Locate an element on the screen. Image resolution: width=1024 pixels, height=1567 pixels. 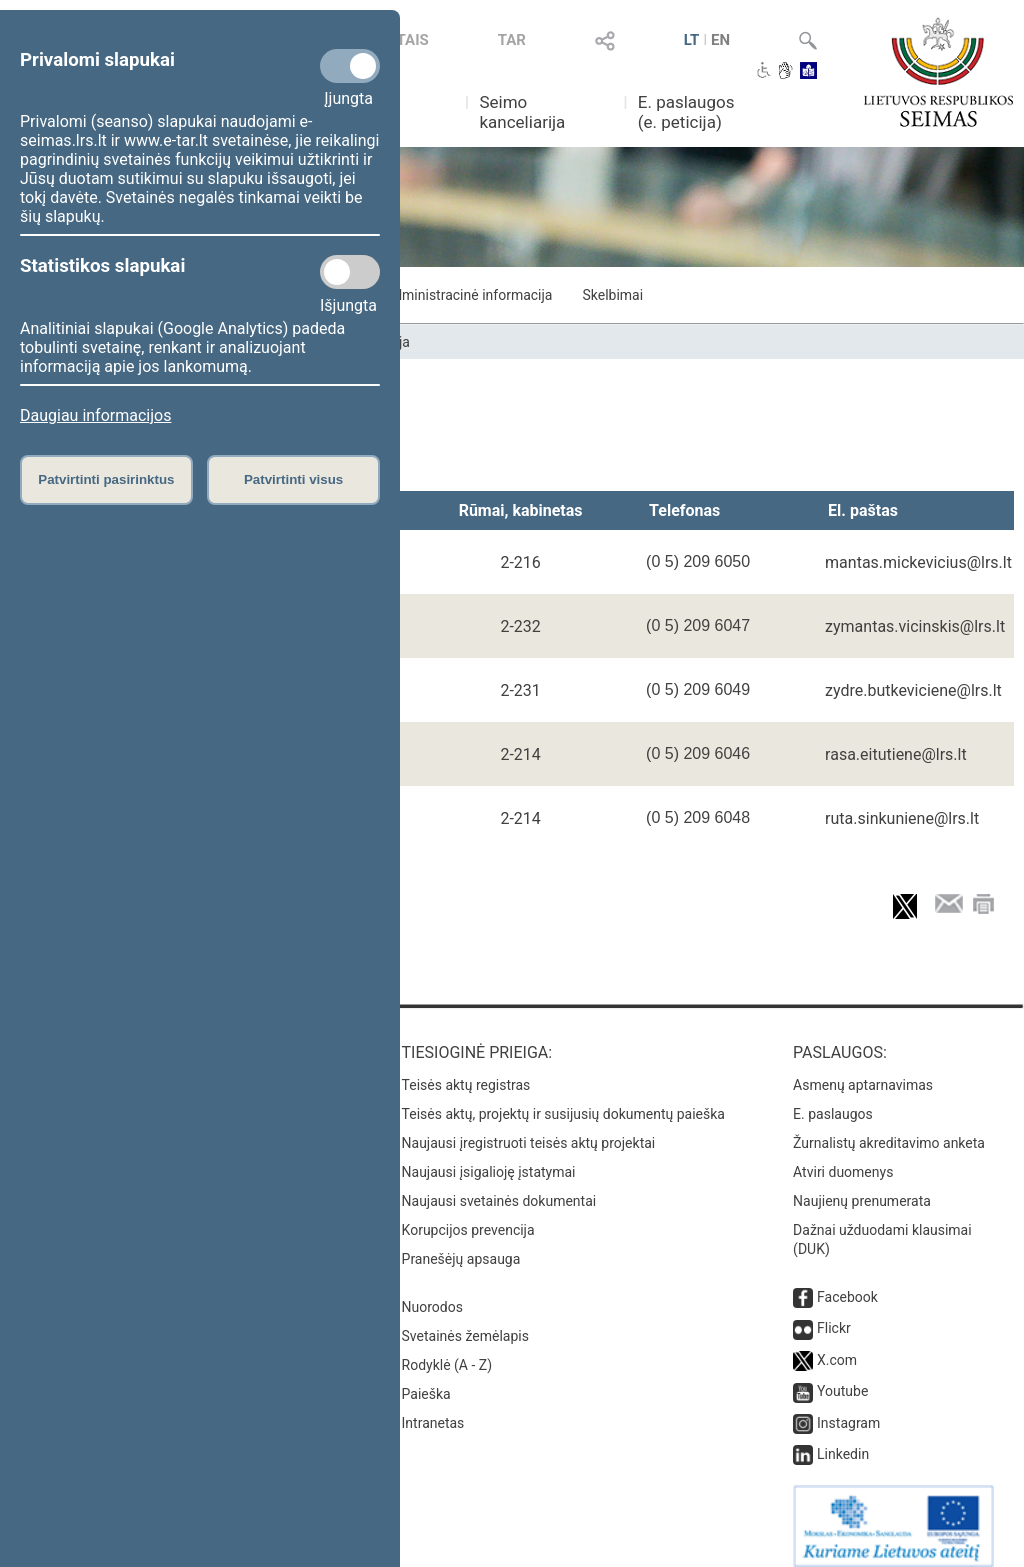
Naujausi įsigalioję įstatymai is located at coordinates (489, 1158).